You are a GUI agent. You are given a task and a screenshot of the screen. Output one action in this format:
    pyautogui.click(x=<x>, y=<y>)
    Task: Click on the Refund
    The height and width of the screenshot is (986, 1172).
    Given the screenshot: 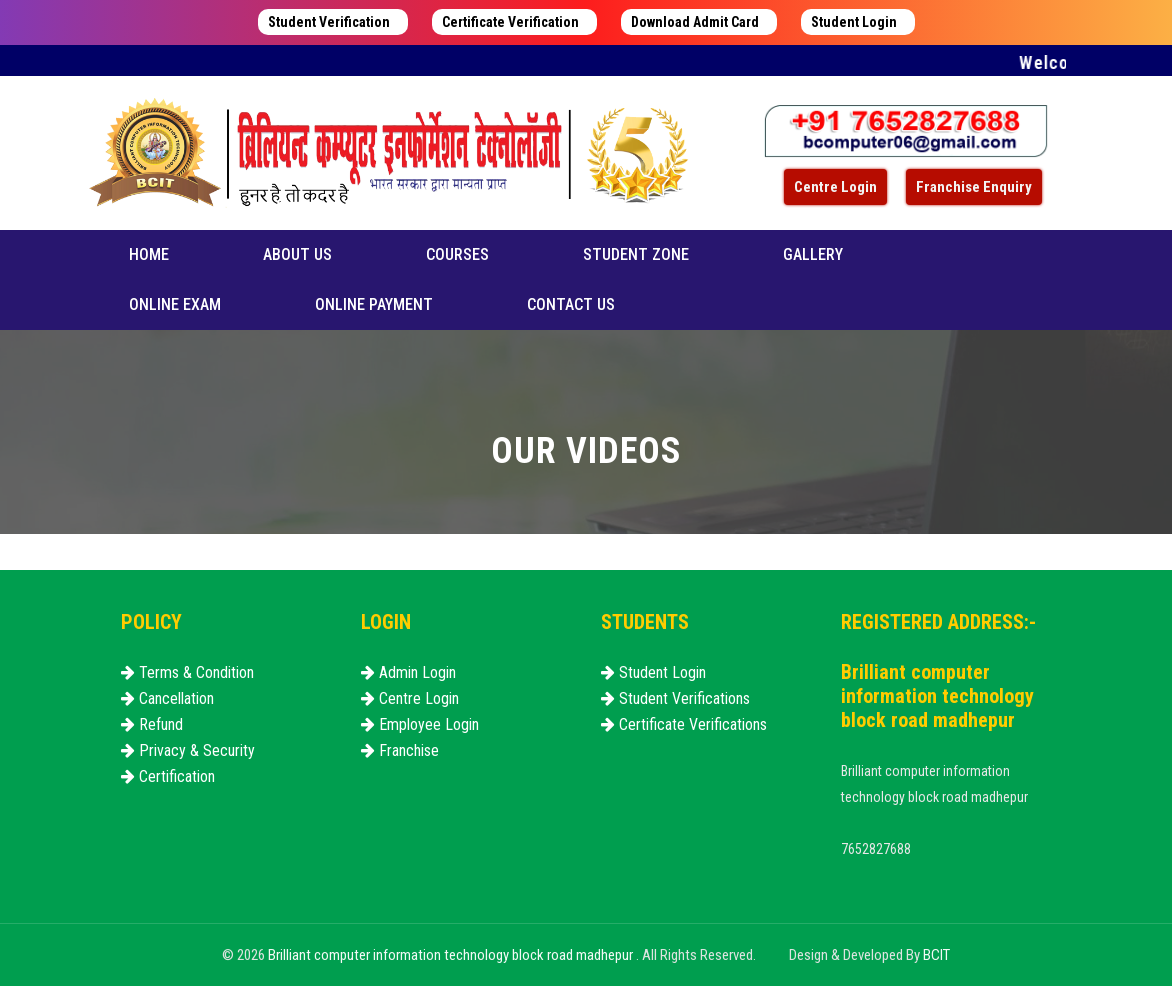 What is the action you would take?
    pyautogui.click(x=152, y=724)
    